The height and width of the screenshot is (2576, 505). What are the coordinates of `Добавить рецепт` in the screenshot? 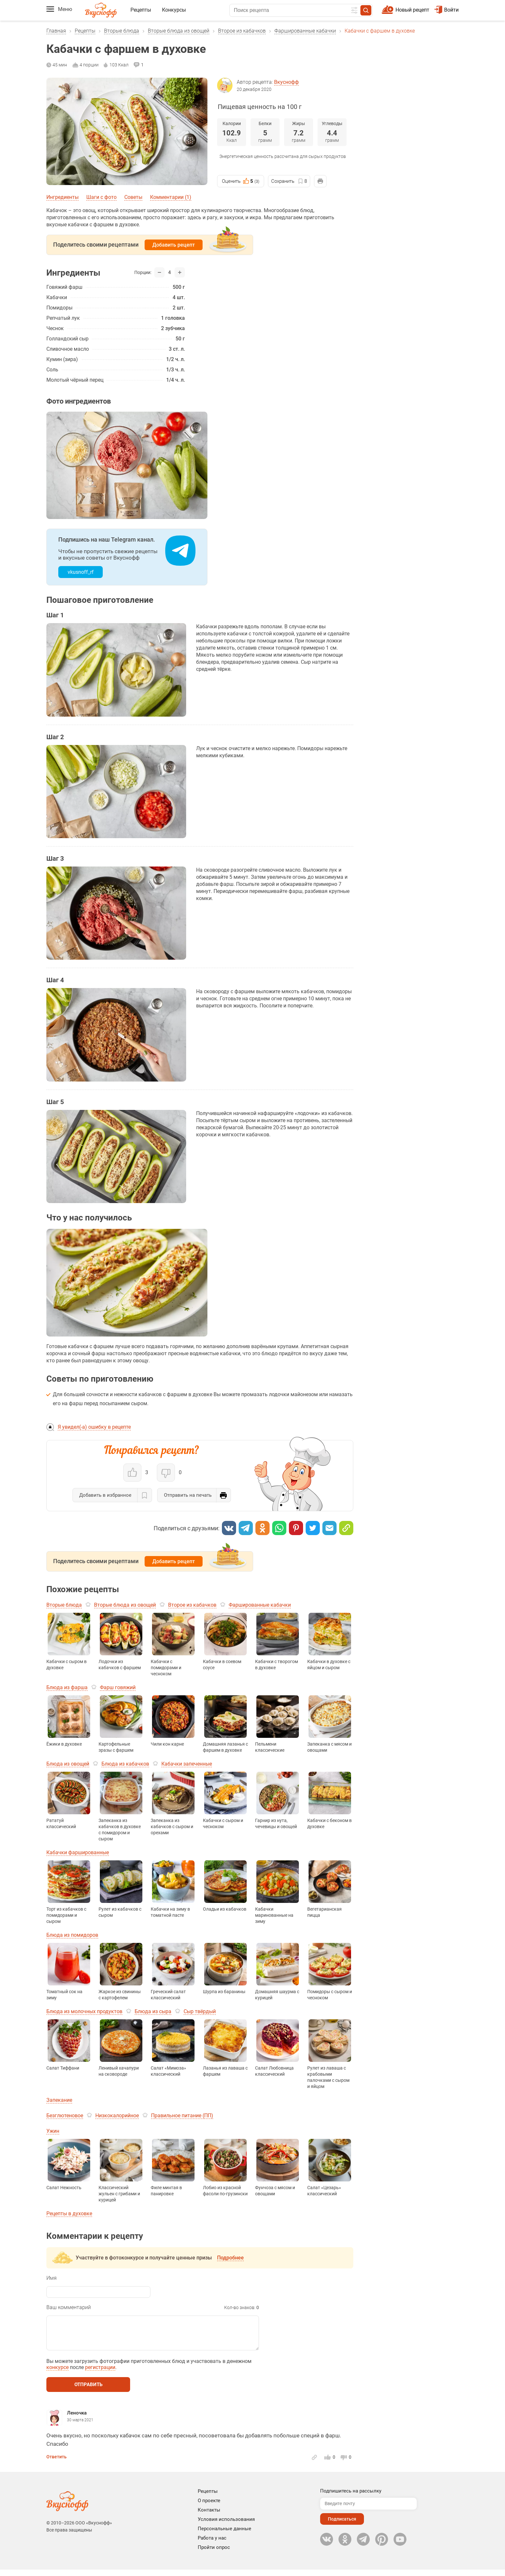 It's located at (173, 245).